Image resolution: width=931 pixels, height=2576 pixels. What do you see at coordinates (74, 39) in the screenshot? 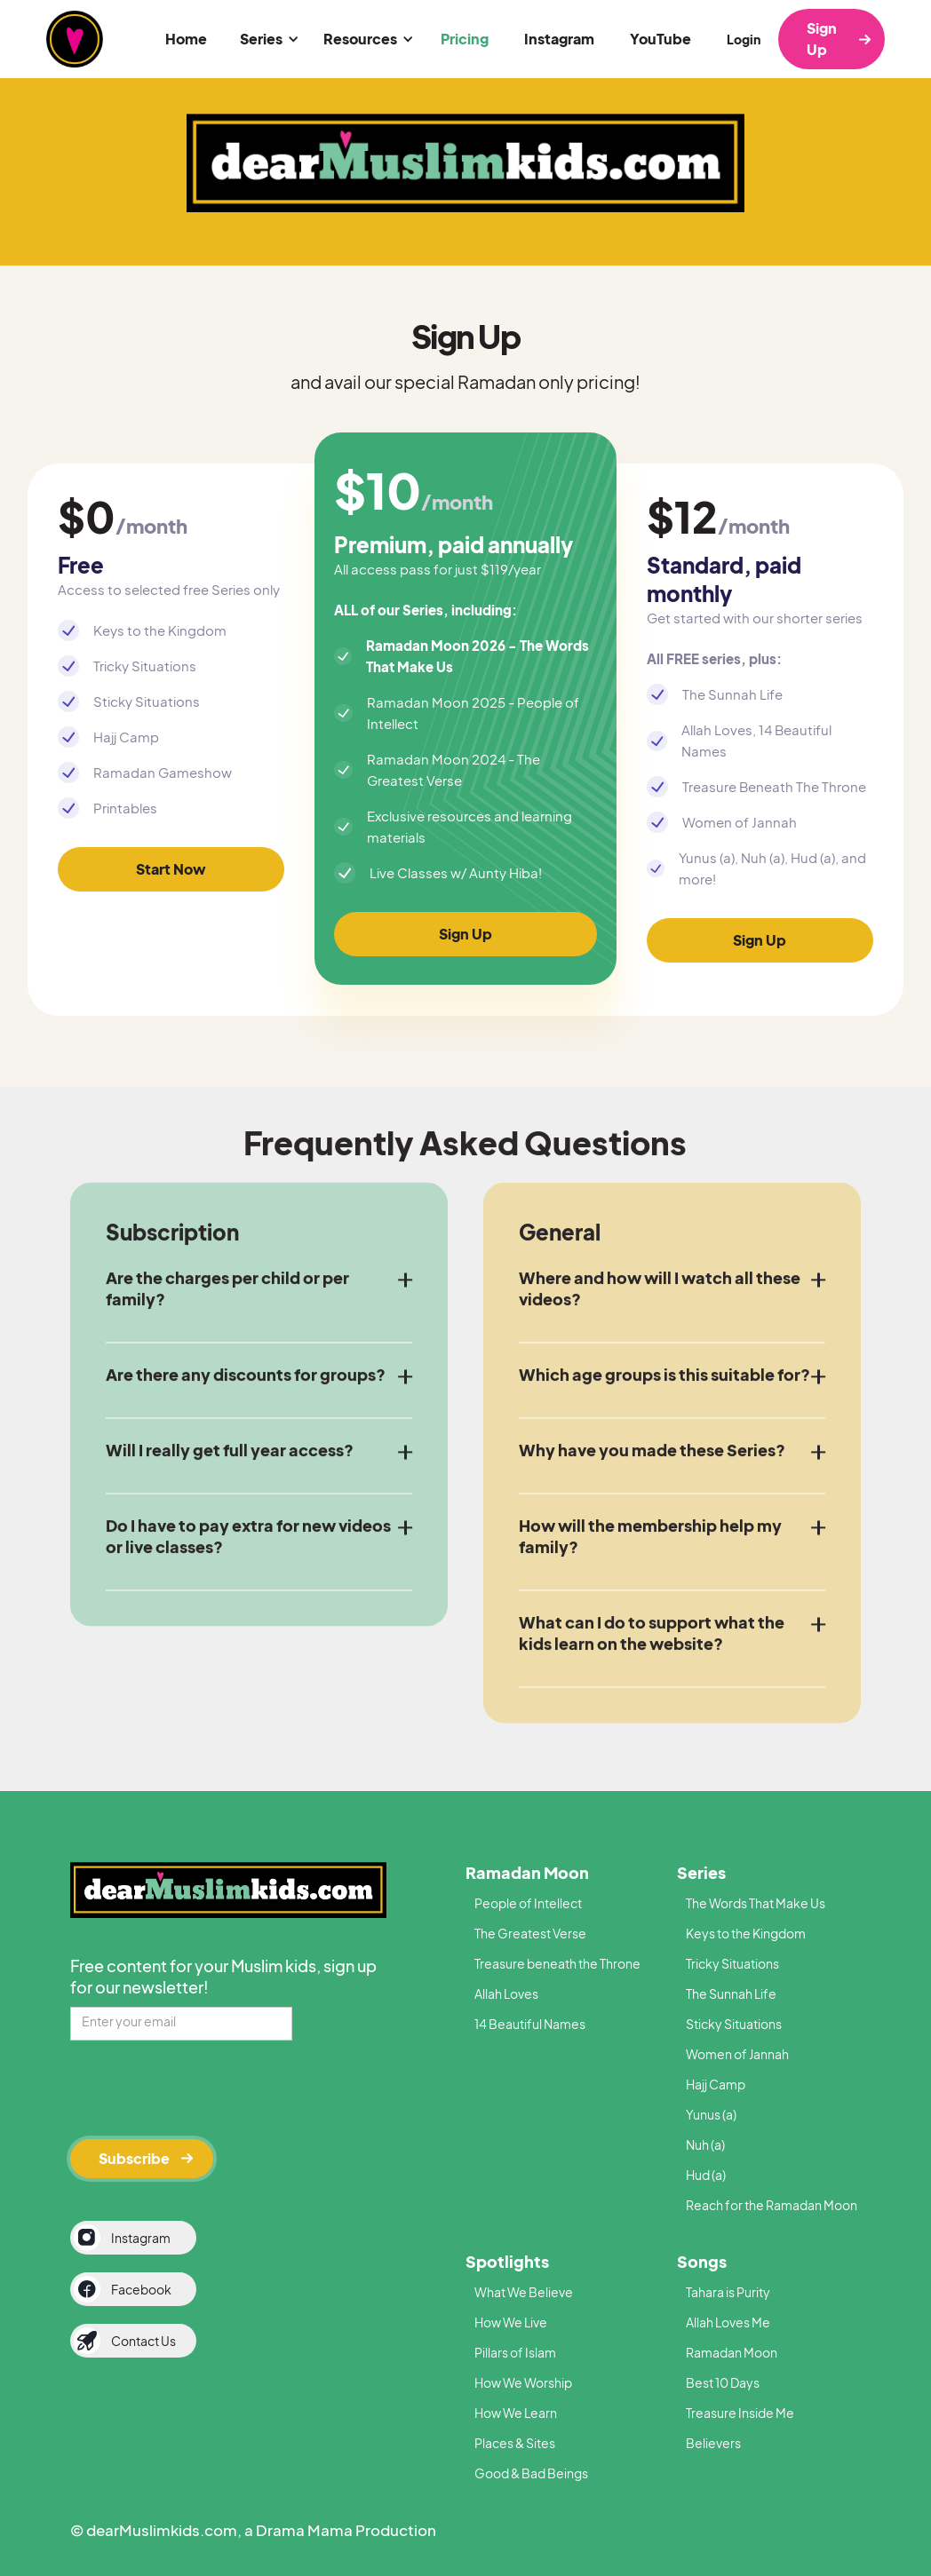
I see `[home]` at bounding box center [74, 39].